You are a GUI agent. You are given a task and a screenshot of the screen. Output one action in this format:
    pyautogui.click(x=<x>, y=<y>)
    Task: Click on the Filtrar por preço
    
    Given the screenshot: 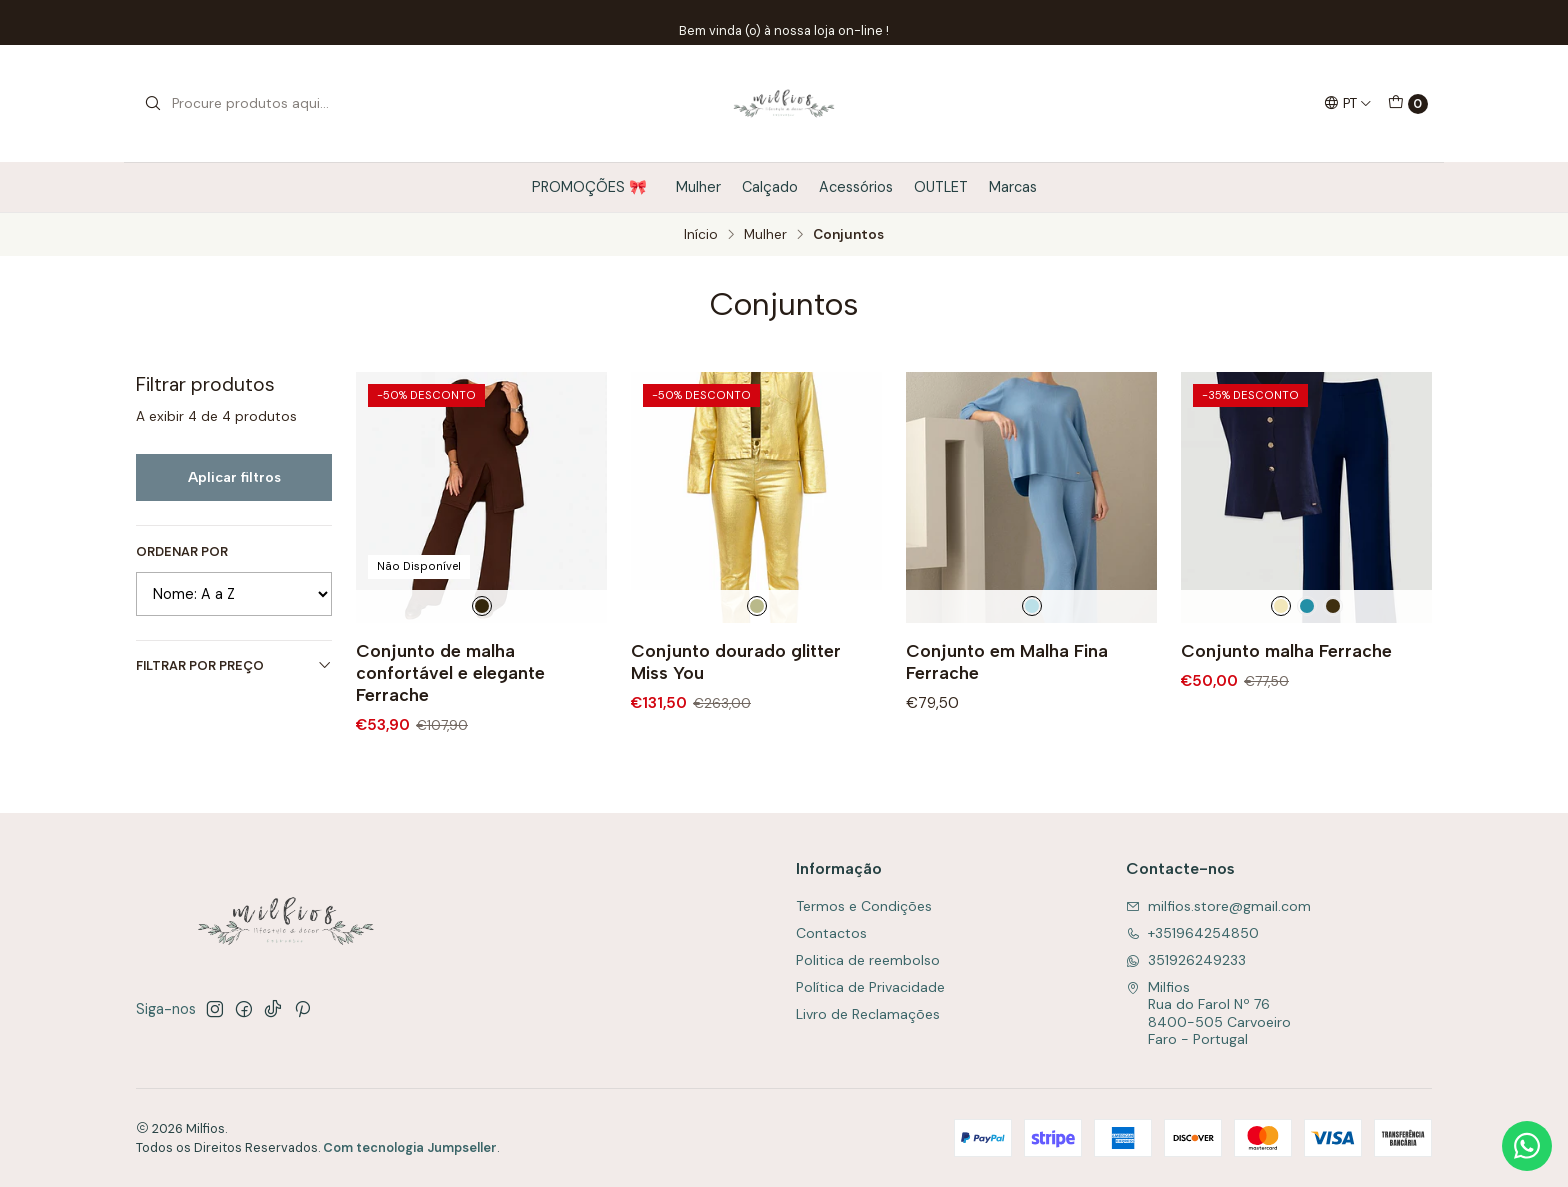 What is the action you would take?
    pyautogui.click(x=234, y=665)
    